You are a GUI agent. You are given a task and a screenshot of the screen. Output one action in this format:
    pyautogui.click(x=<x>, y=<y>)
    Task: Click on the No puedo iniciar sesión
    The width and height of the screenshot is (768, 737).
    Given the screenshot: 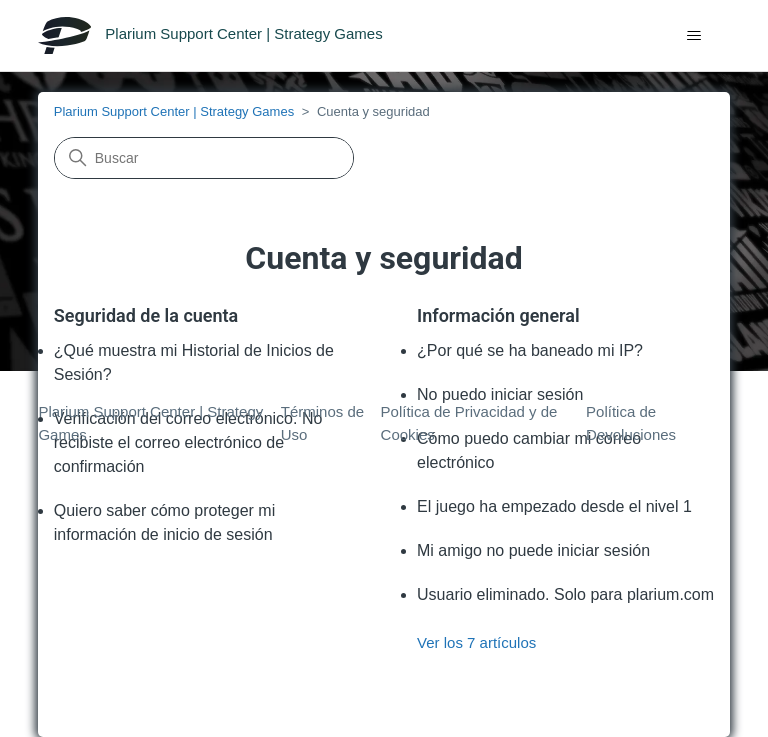 What is the action you would take?
    pyautogui.click(x=500, y=394)
    